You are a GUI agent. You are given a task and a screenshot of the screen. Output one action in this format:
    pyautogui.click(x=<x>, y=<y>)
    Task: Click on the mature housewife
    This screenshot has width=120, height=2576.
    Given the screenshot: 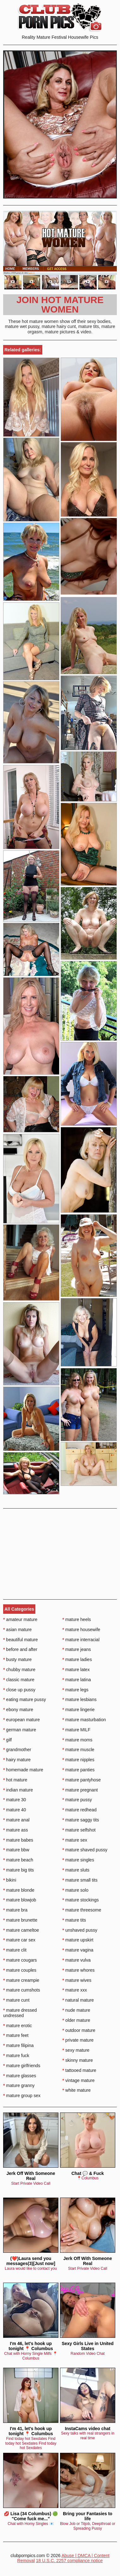 What is the action you would take?
    pyautogui.click(x=81, y=1629)
    